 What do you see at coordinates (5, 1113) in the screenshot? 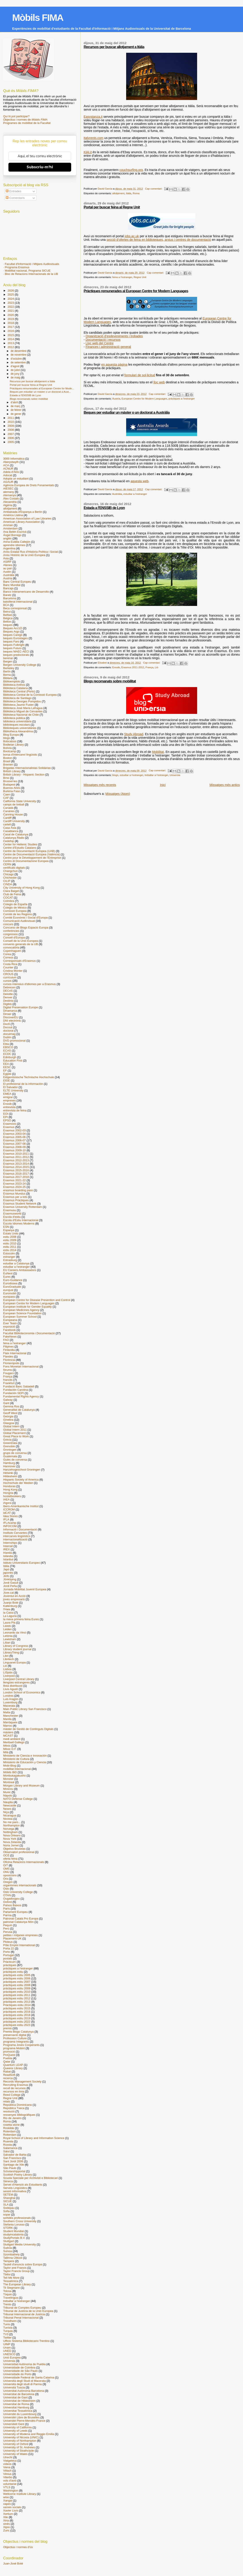
I see `EOI` at bounding box center [5, 1113].